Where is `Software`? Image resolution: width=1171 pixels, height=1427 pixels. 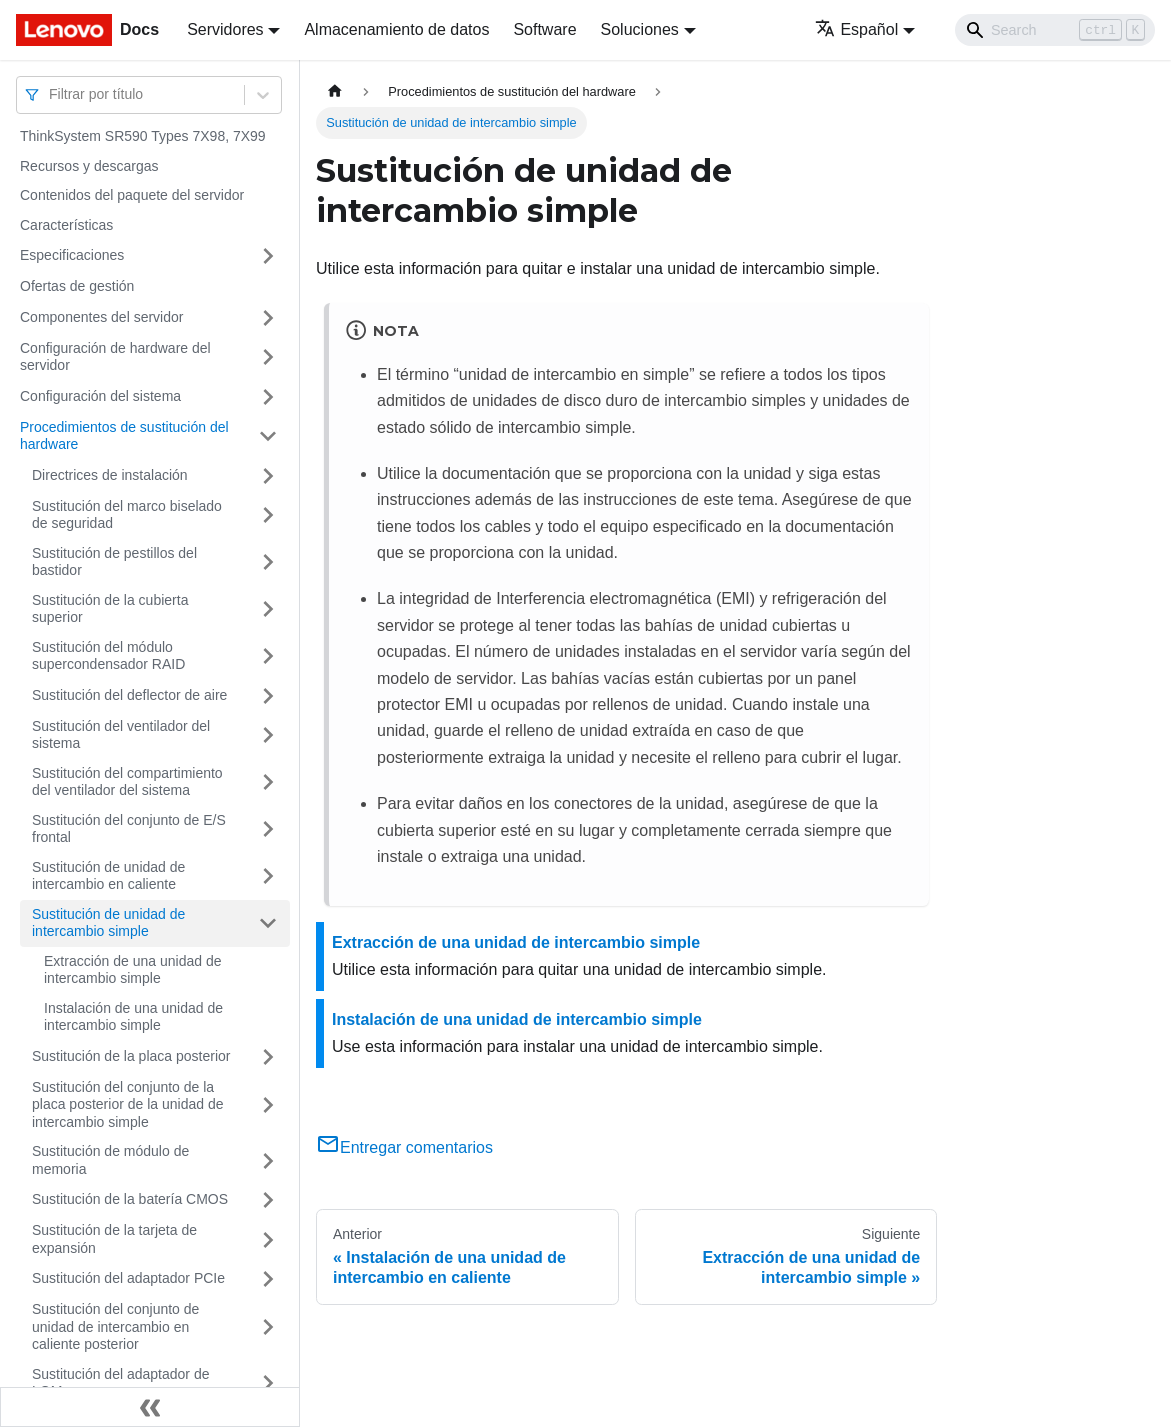 Software is located at coordinates (544, 29).